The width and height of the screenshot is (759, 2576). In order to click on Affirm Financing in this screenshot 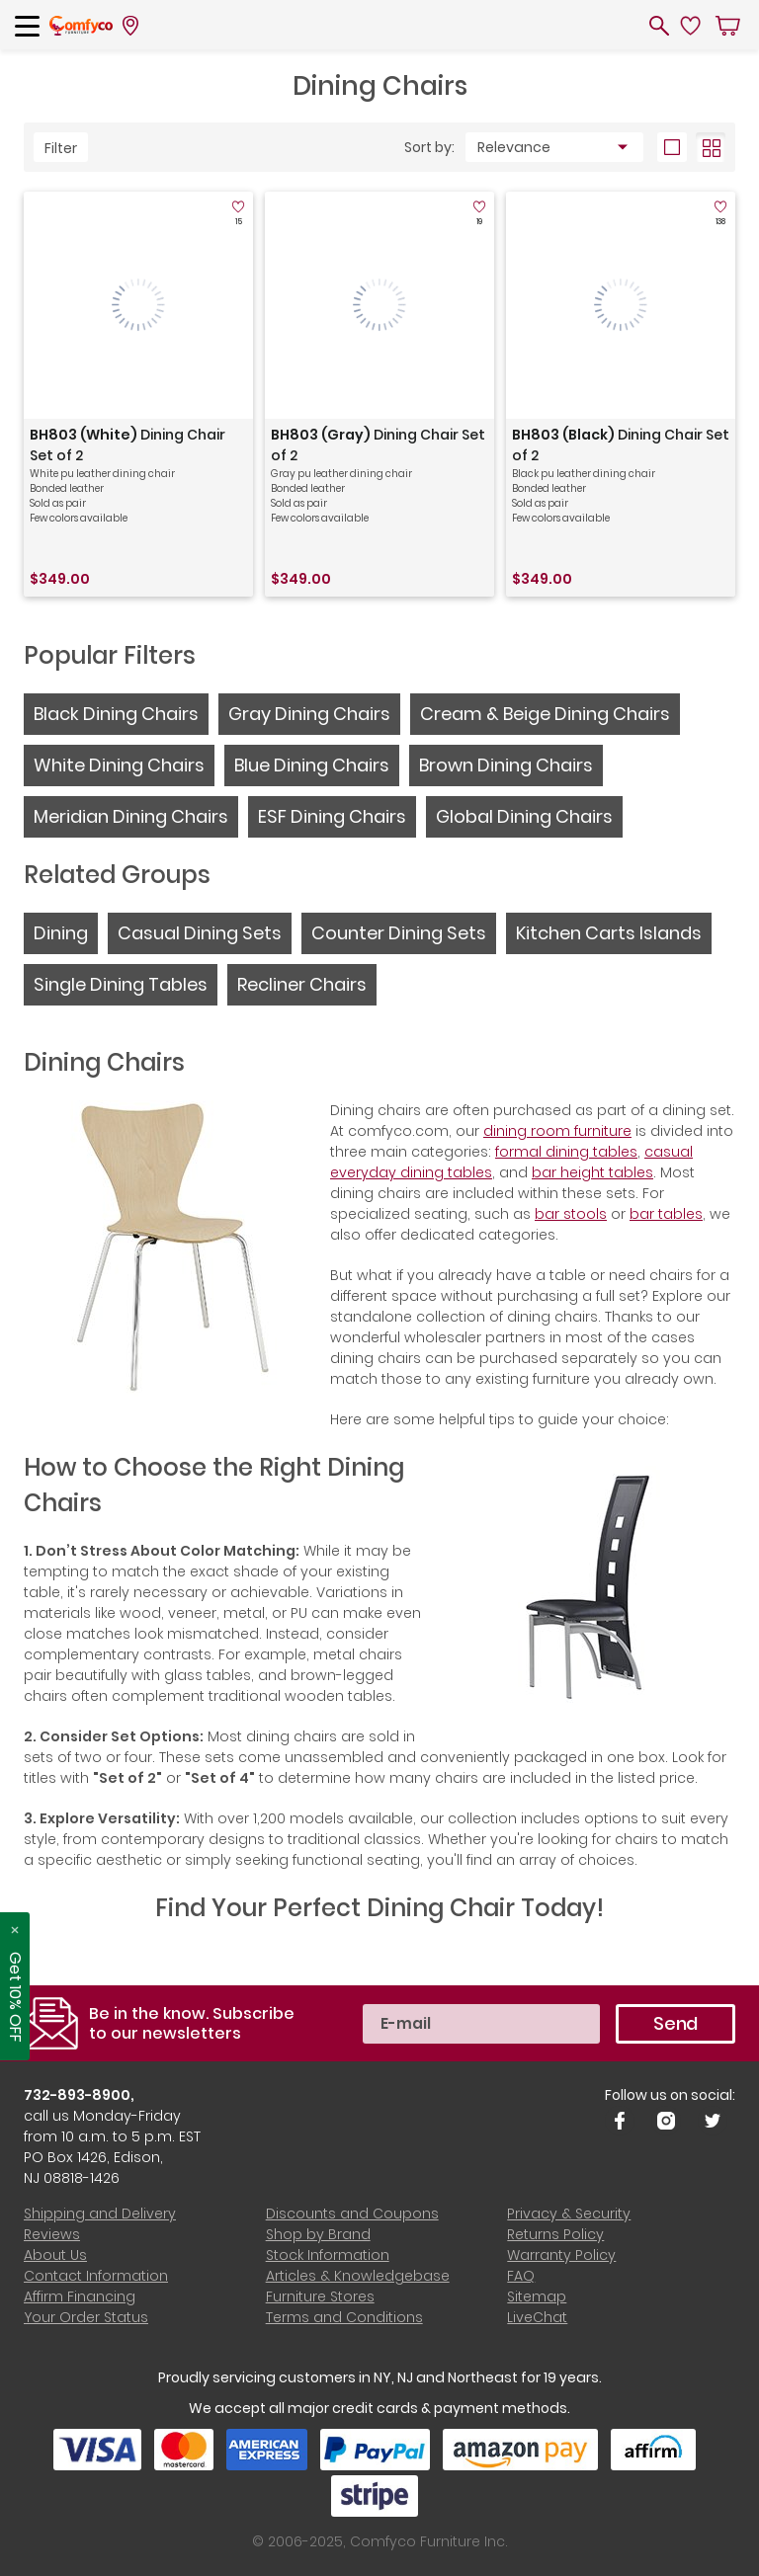, I will do `click(79, 2296)`.